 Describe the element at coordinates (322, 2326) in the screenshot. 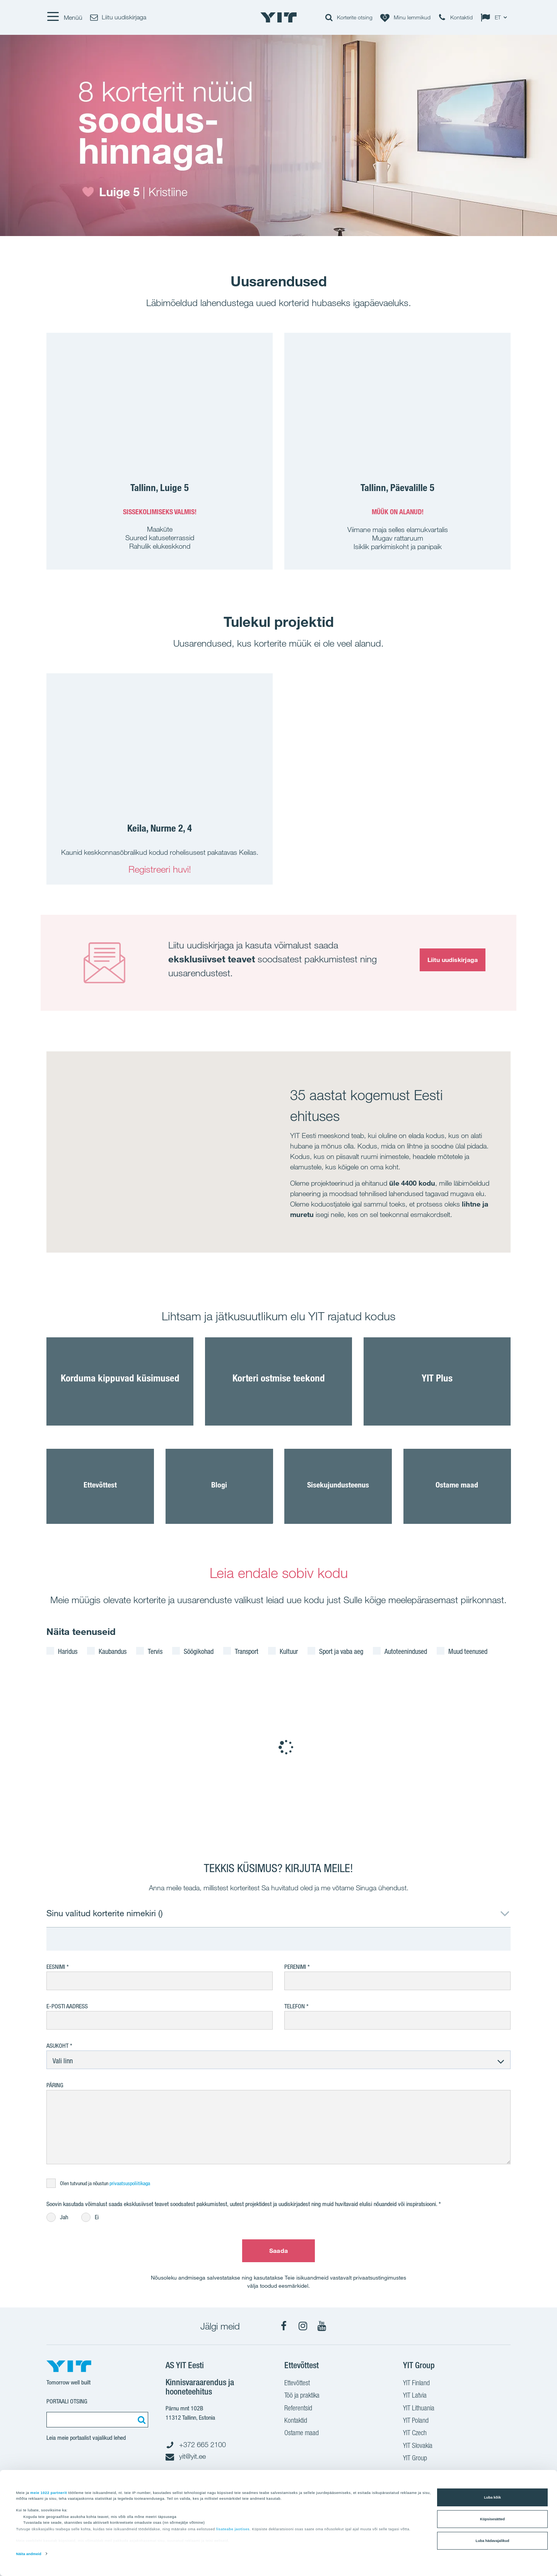

I see `[YouTube]` at that location.